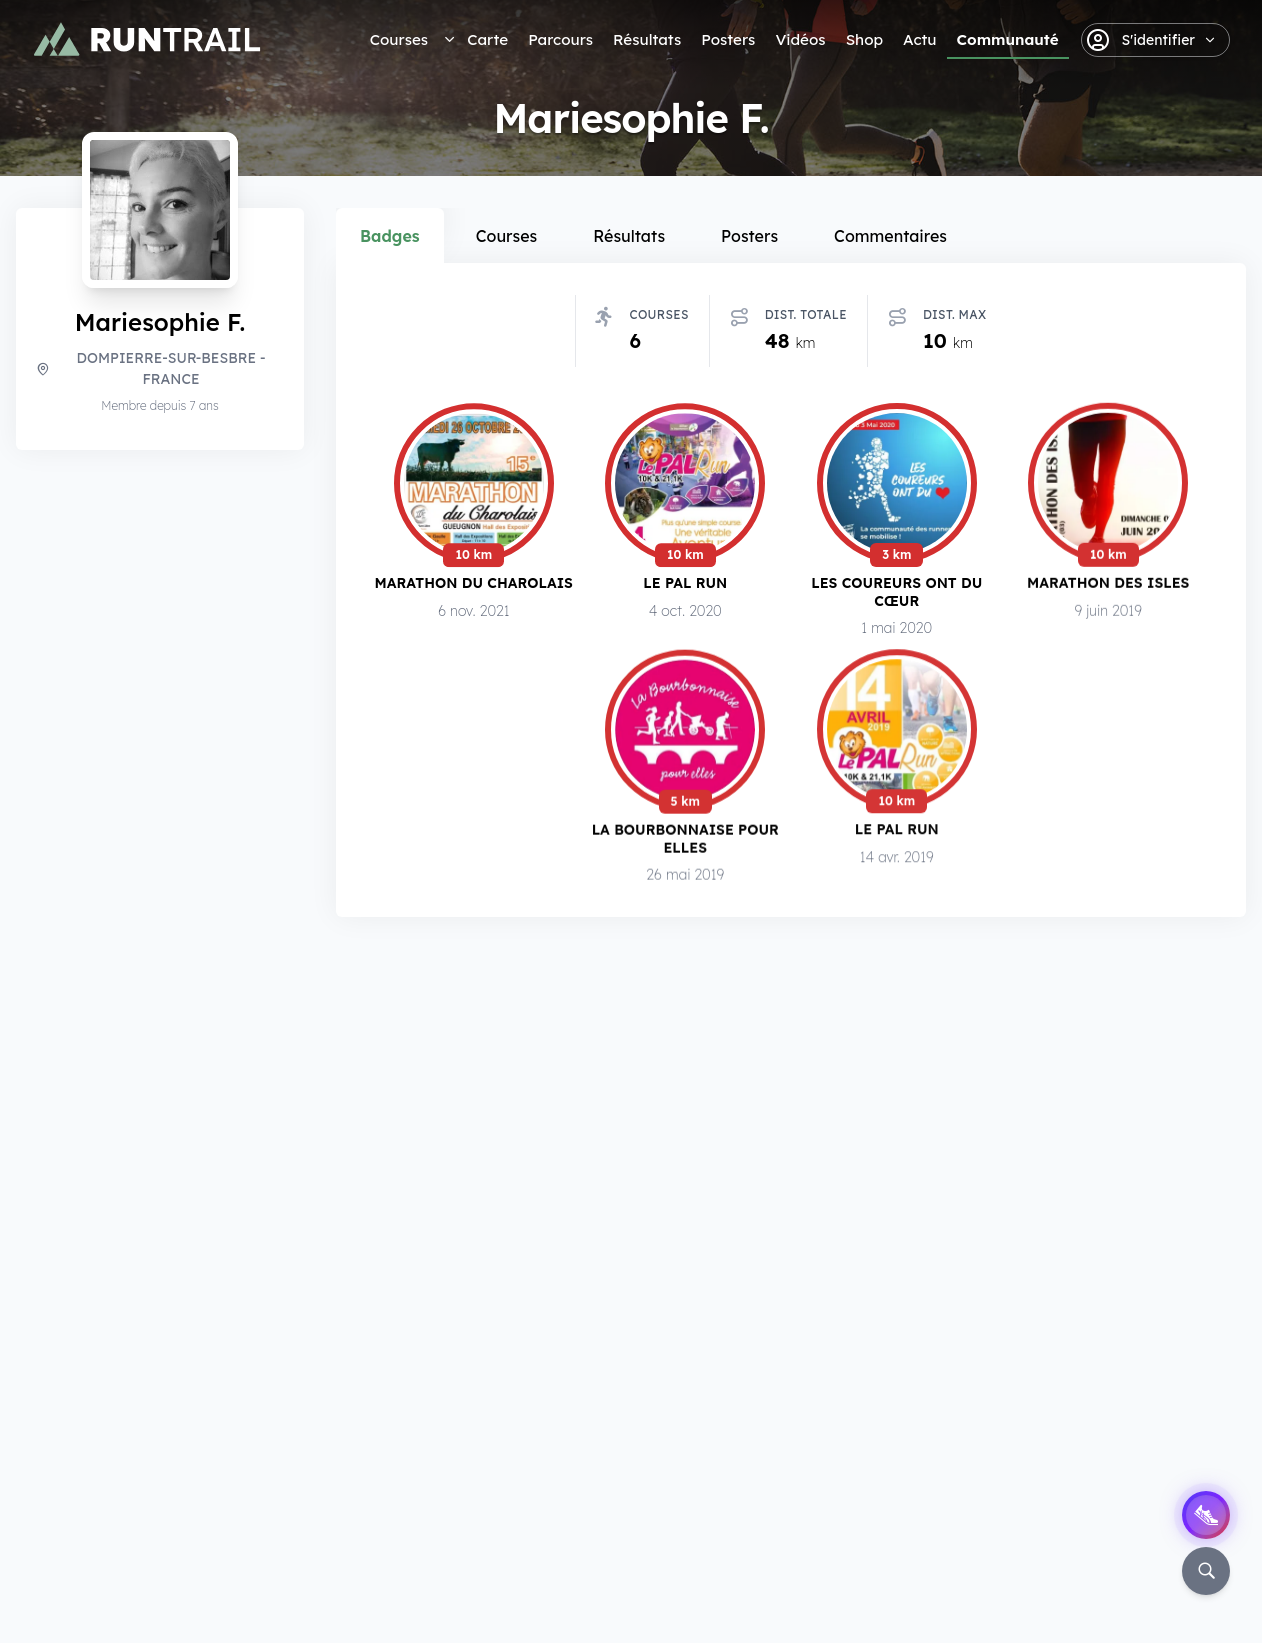  What do you see at coordinates (896, 591) in the screenshot?
I see `Les Coureurs ont du Cœur` at bounding box center [896, 591].